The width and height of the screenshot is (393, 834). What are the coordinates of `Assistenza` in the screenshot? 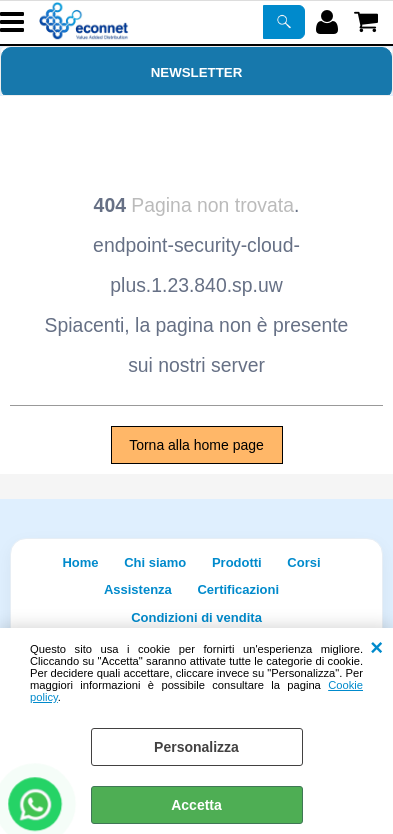 It's located at (138, 589).